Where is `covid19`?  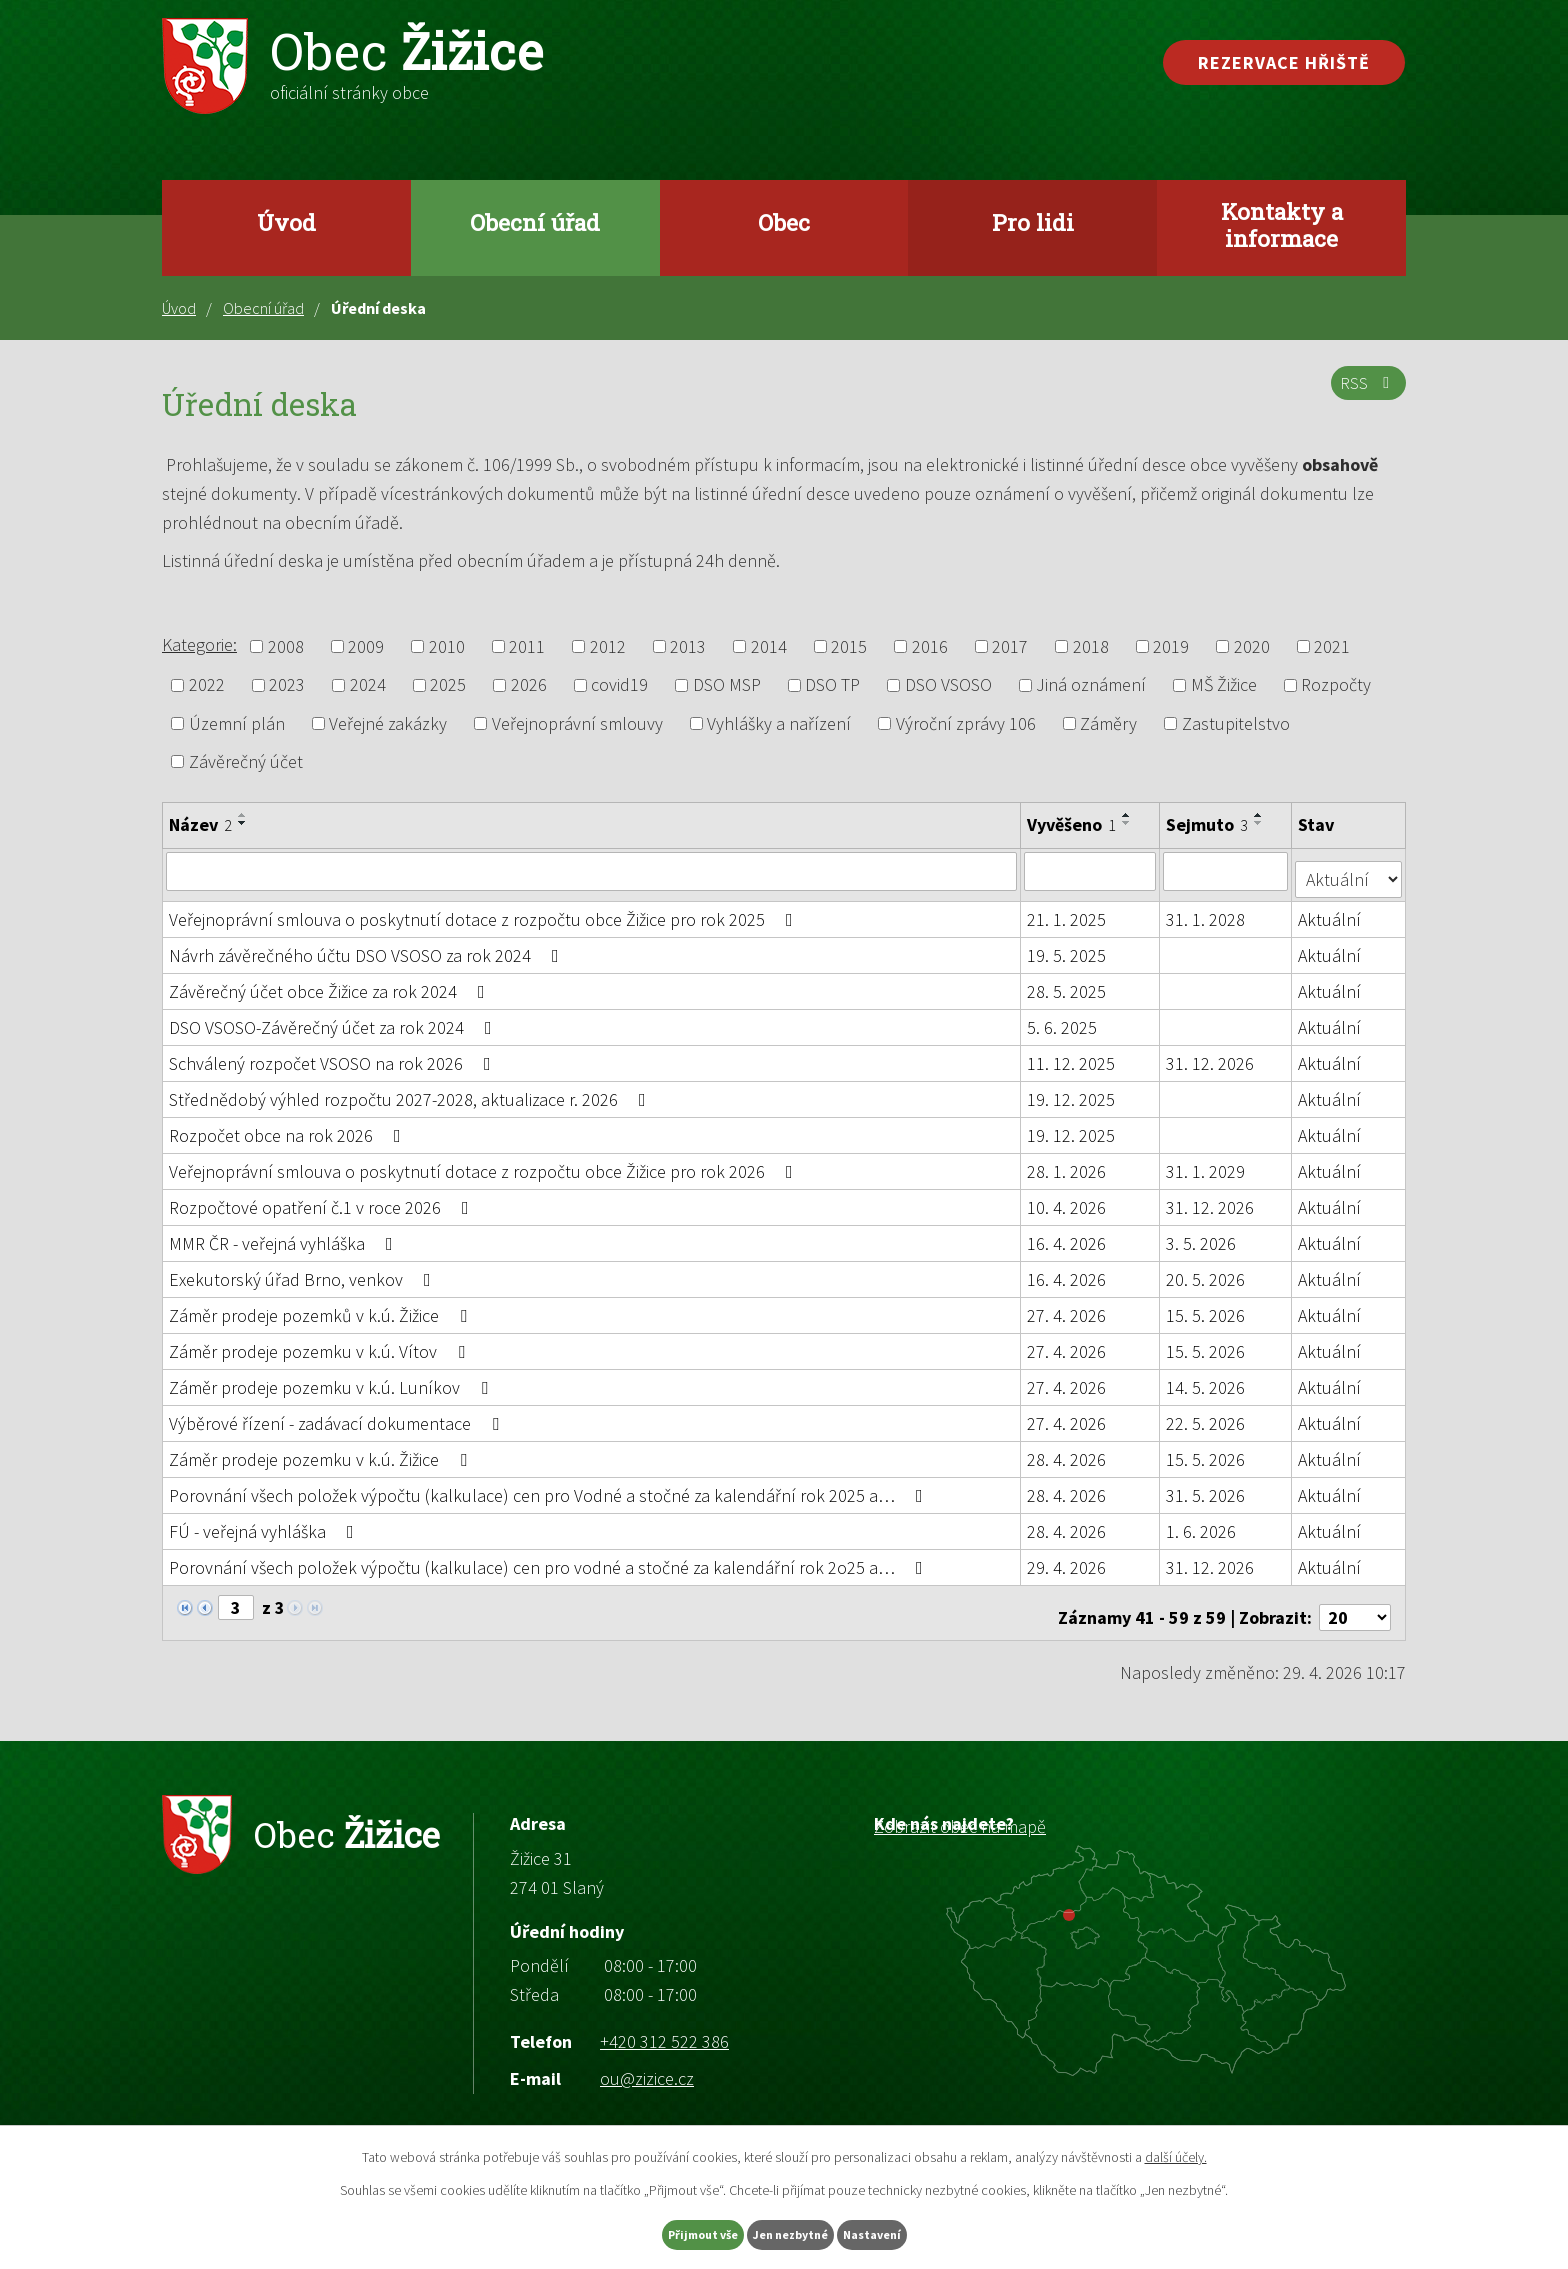
covid19 is located at coordinates (619, 685).